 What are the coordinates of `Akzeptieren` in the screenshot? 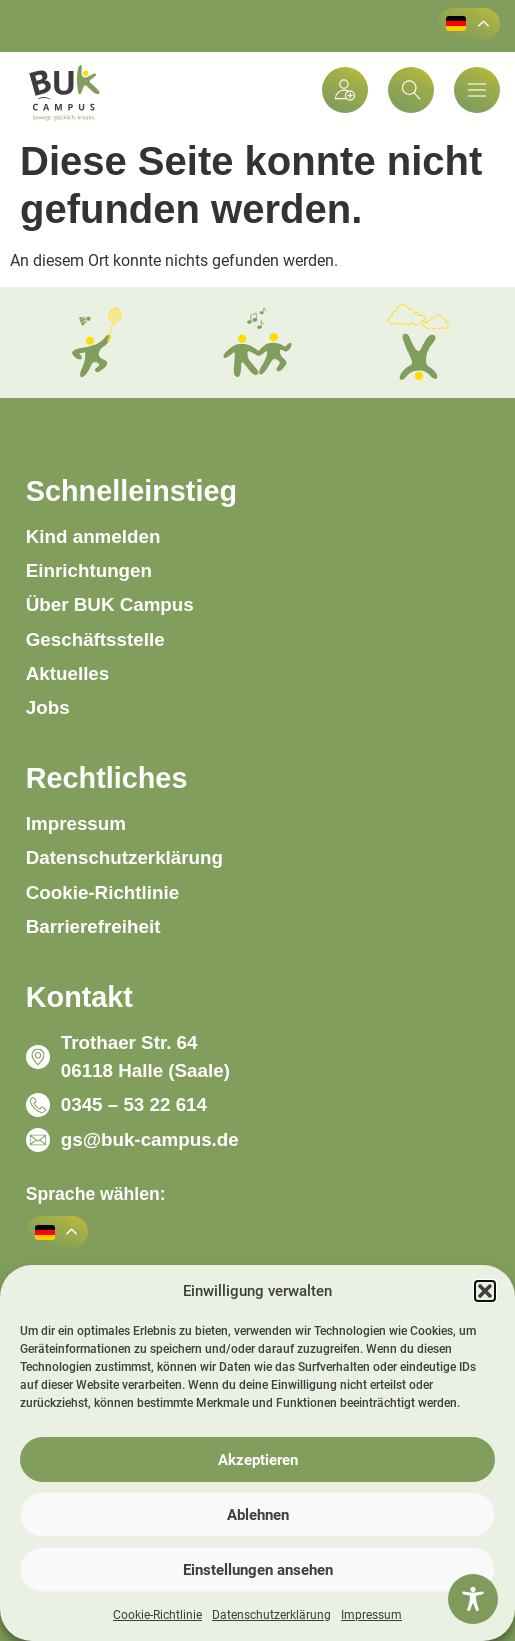 It's located at (258, 1460).